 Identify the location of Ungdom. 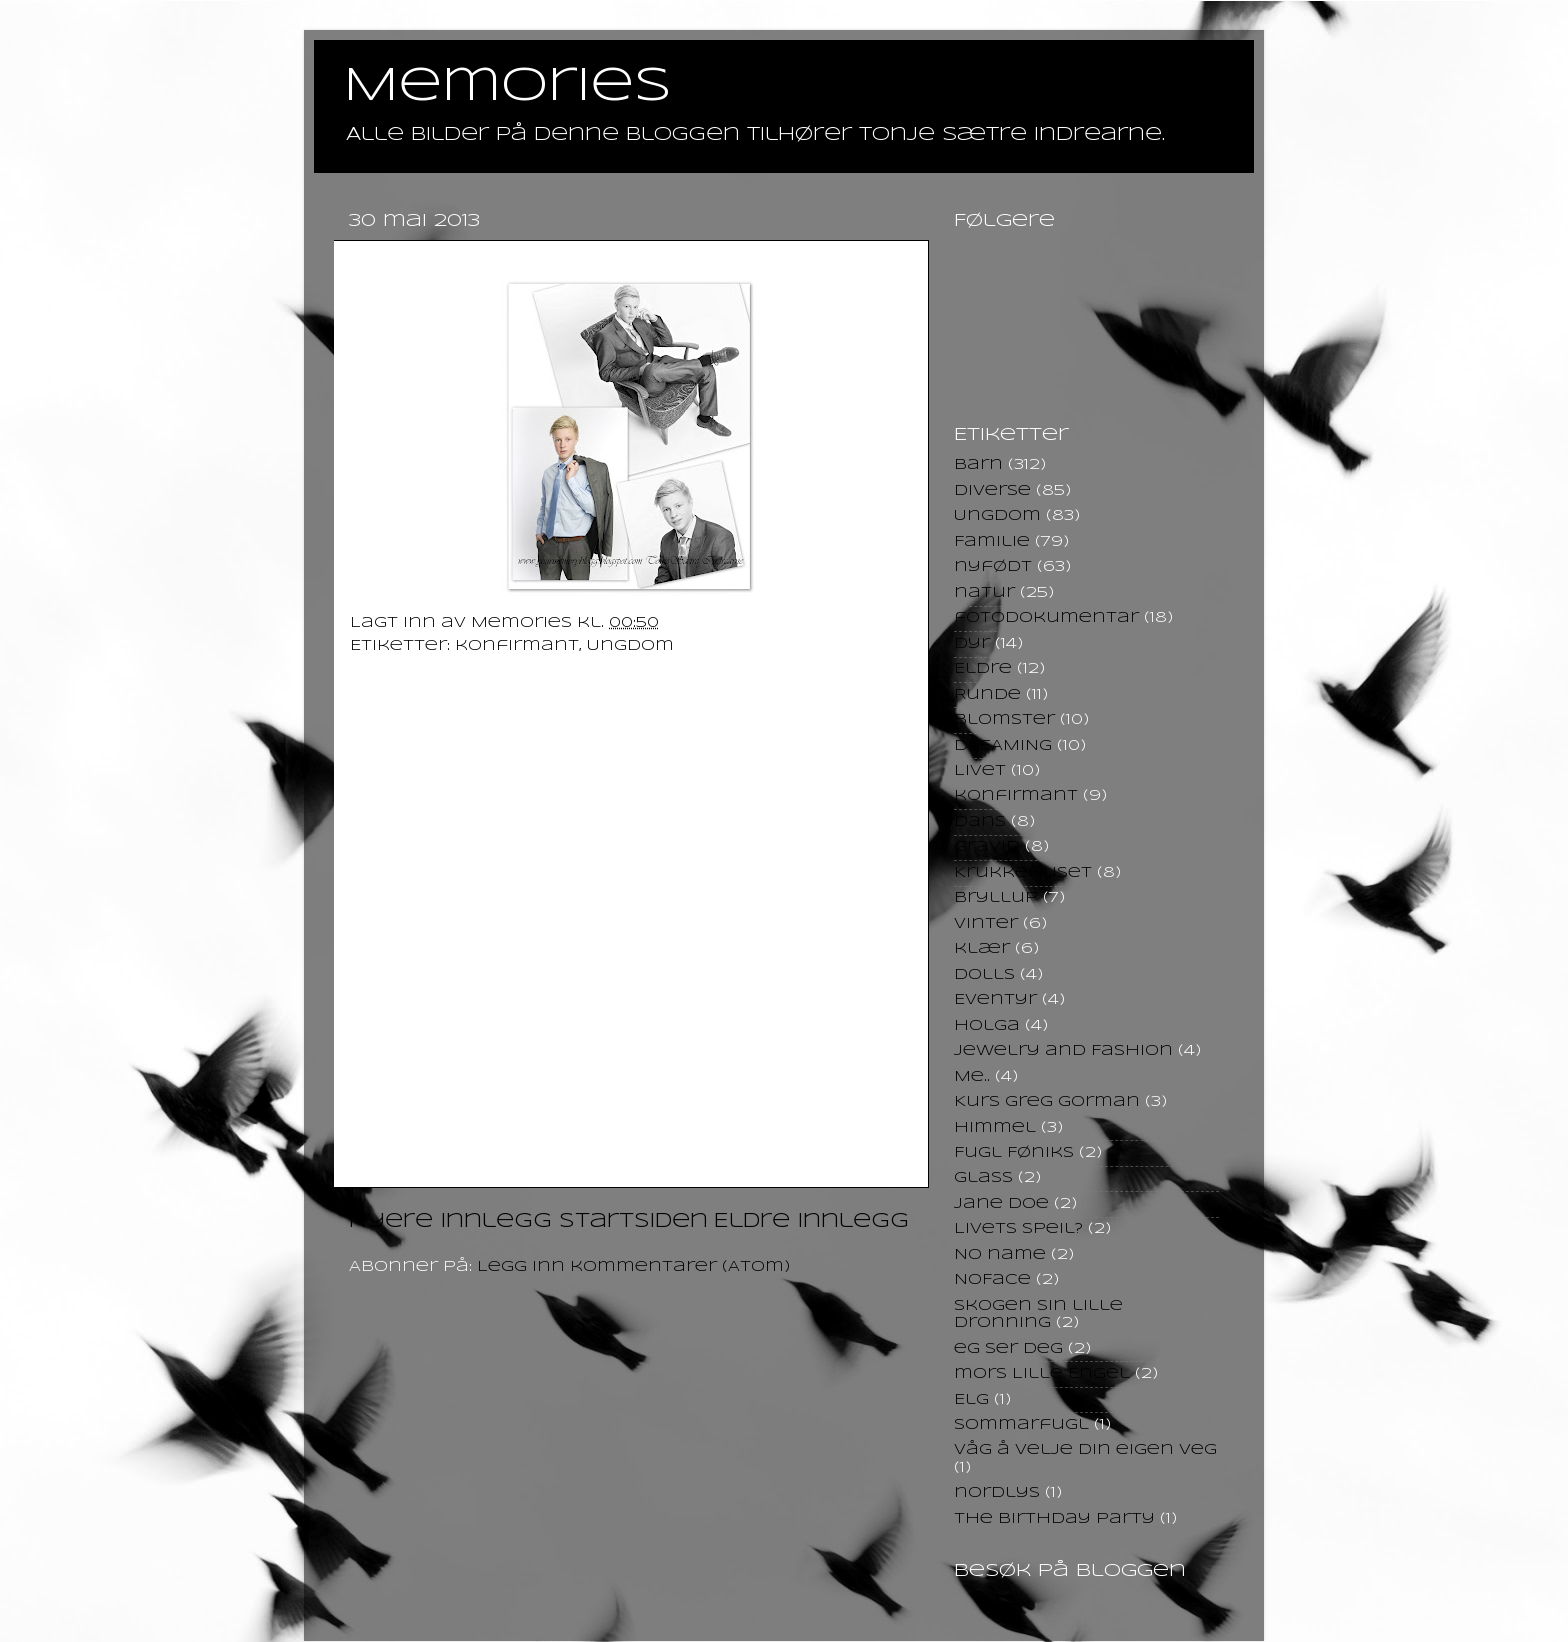
(630, 646).